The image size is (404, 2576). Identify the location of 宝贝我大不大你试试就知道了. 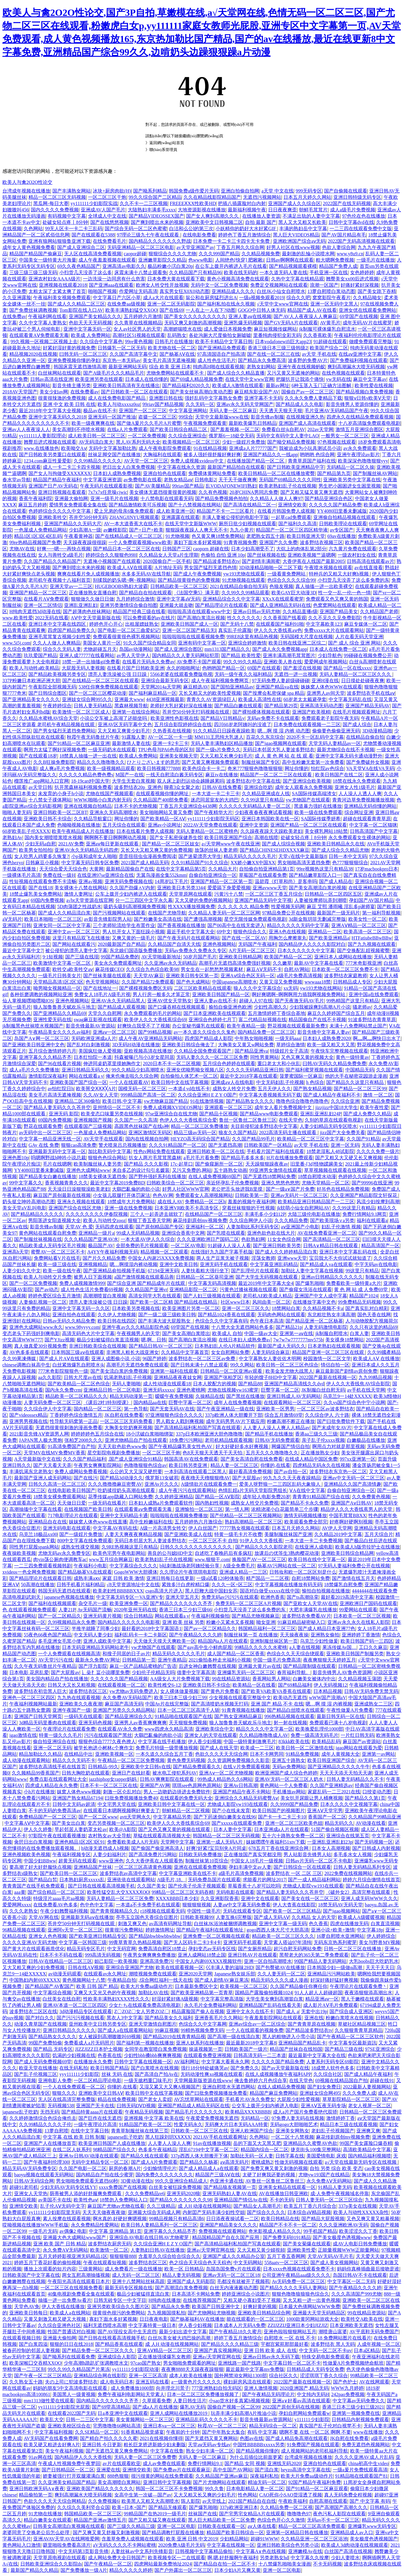
(340, 1258).